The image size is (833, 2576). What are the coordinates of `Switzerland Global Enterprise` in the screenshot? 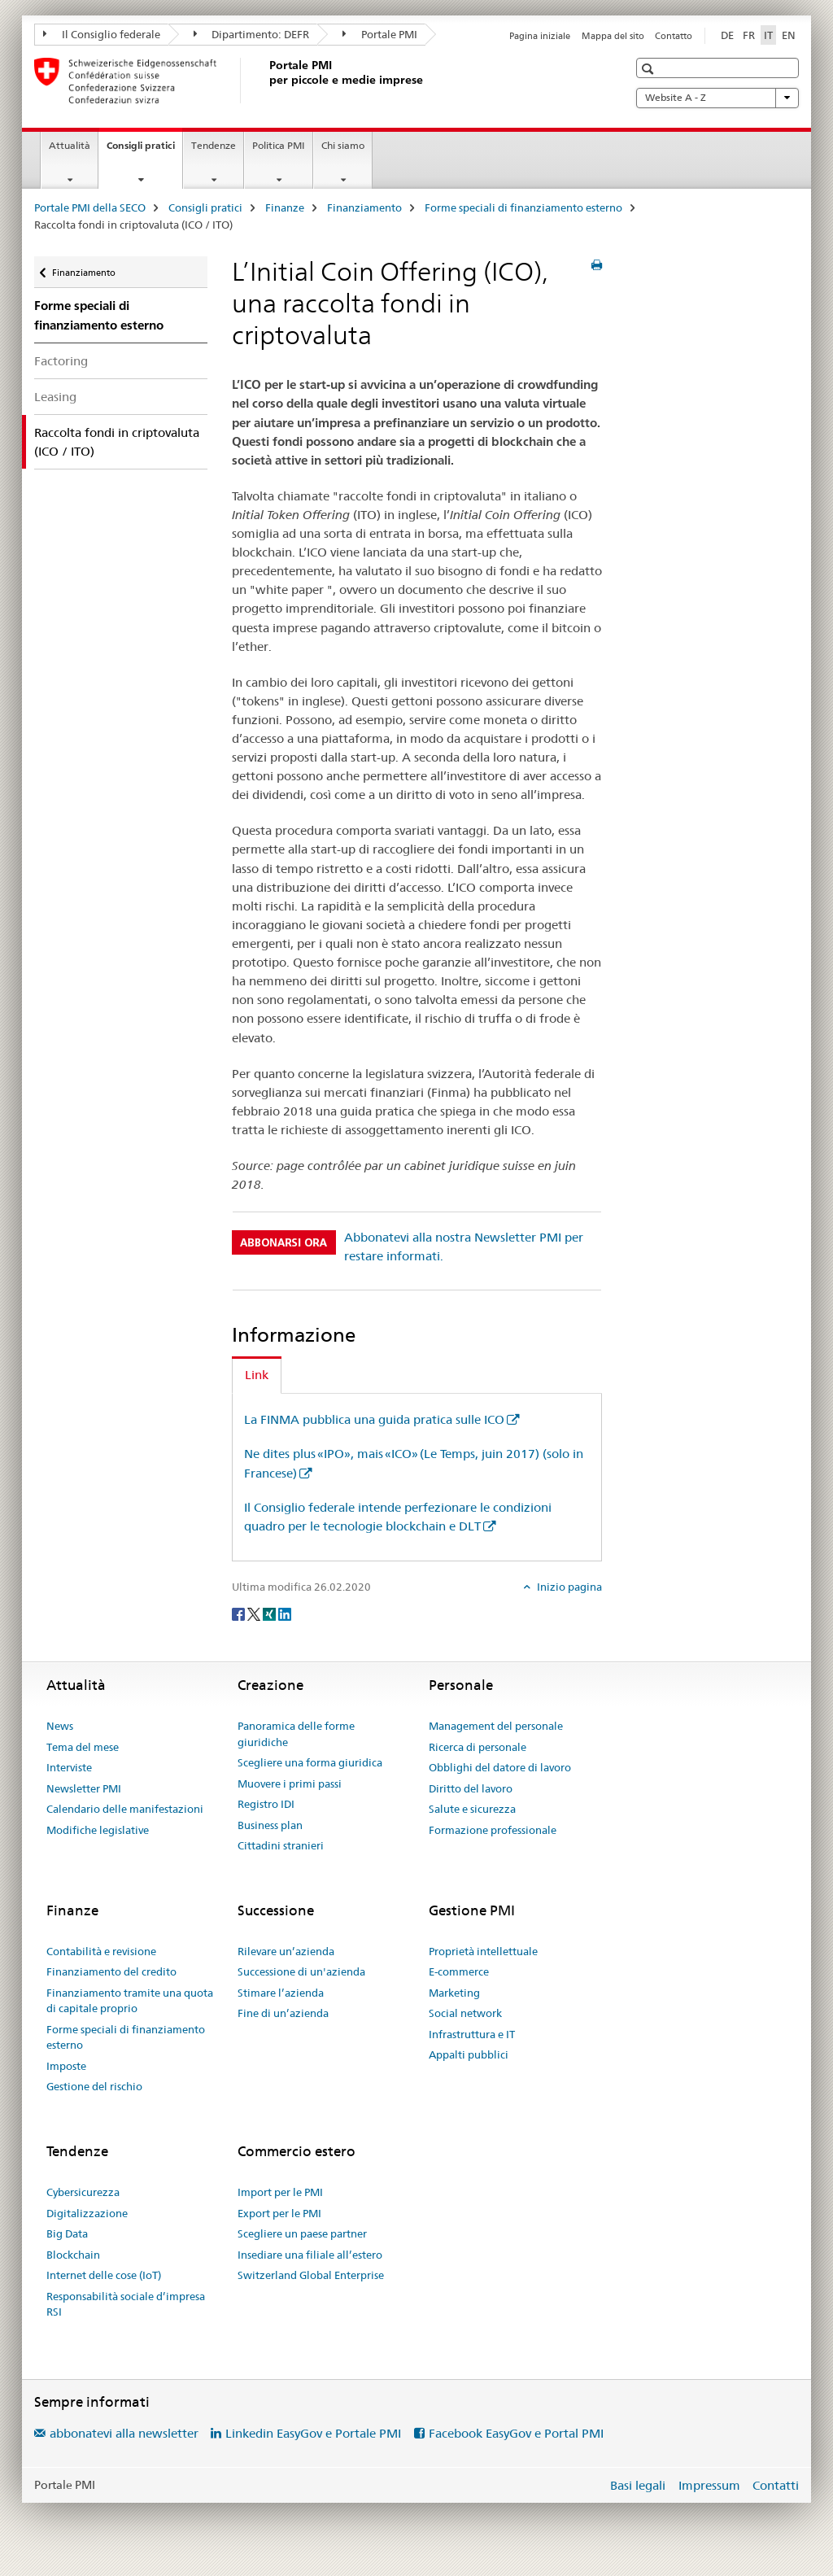 It's located at (311, 2274).